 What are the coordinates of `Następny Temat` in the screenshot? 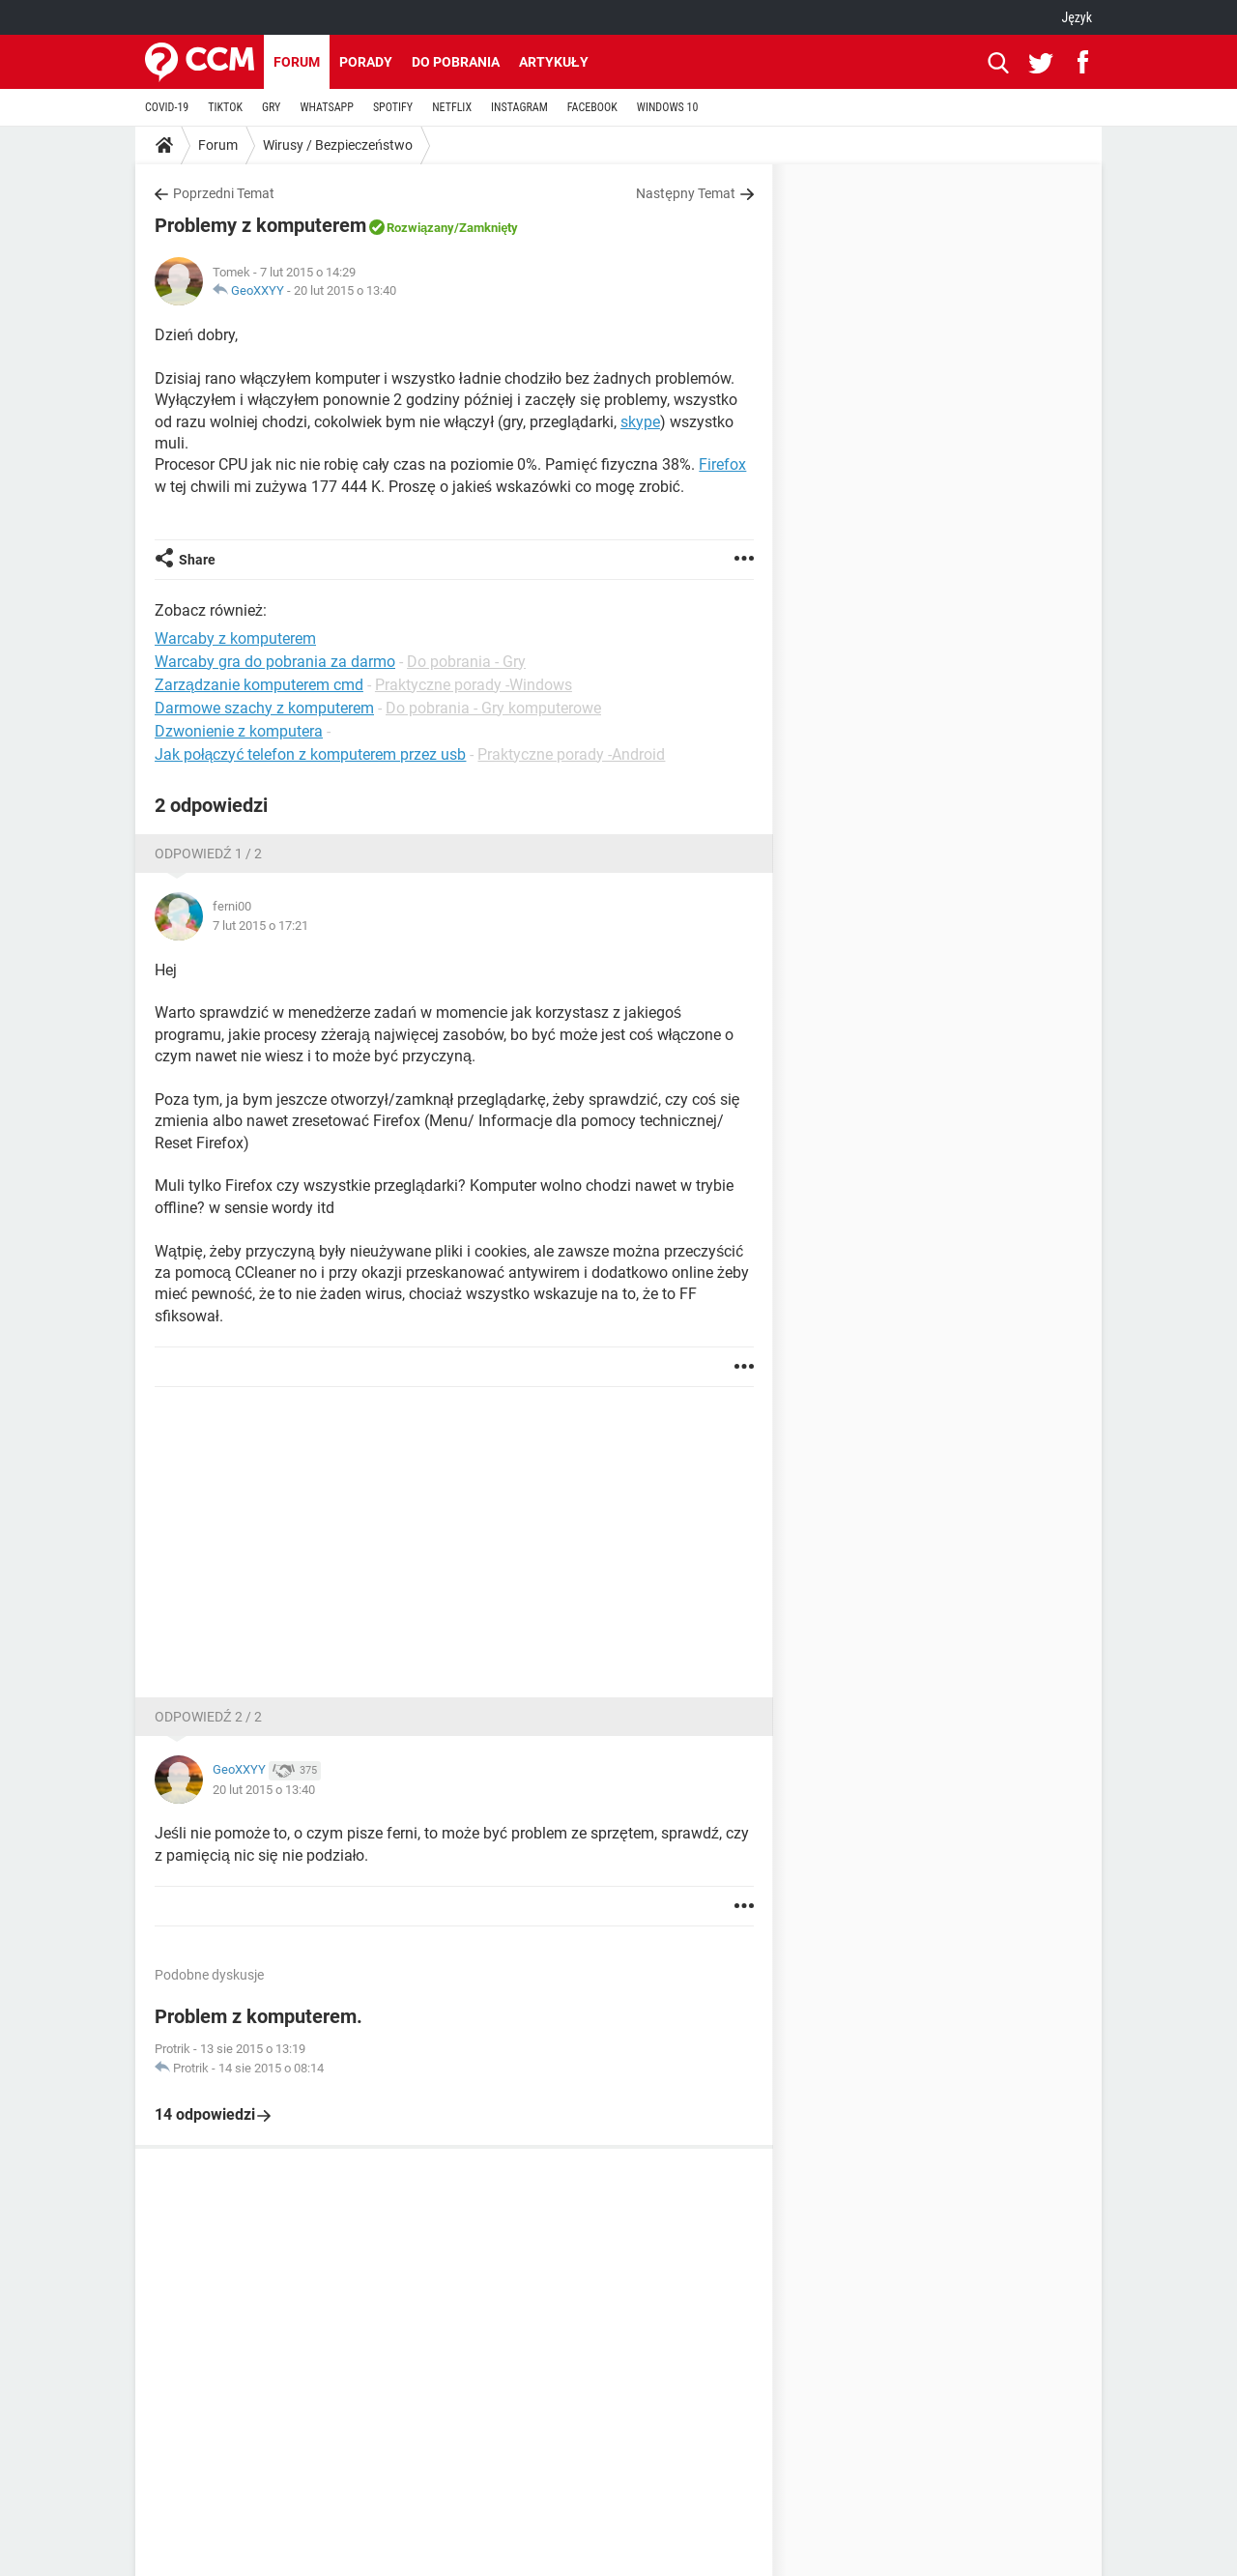 It's located at (685, 193).